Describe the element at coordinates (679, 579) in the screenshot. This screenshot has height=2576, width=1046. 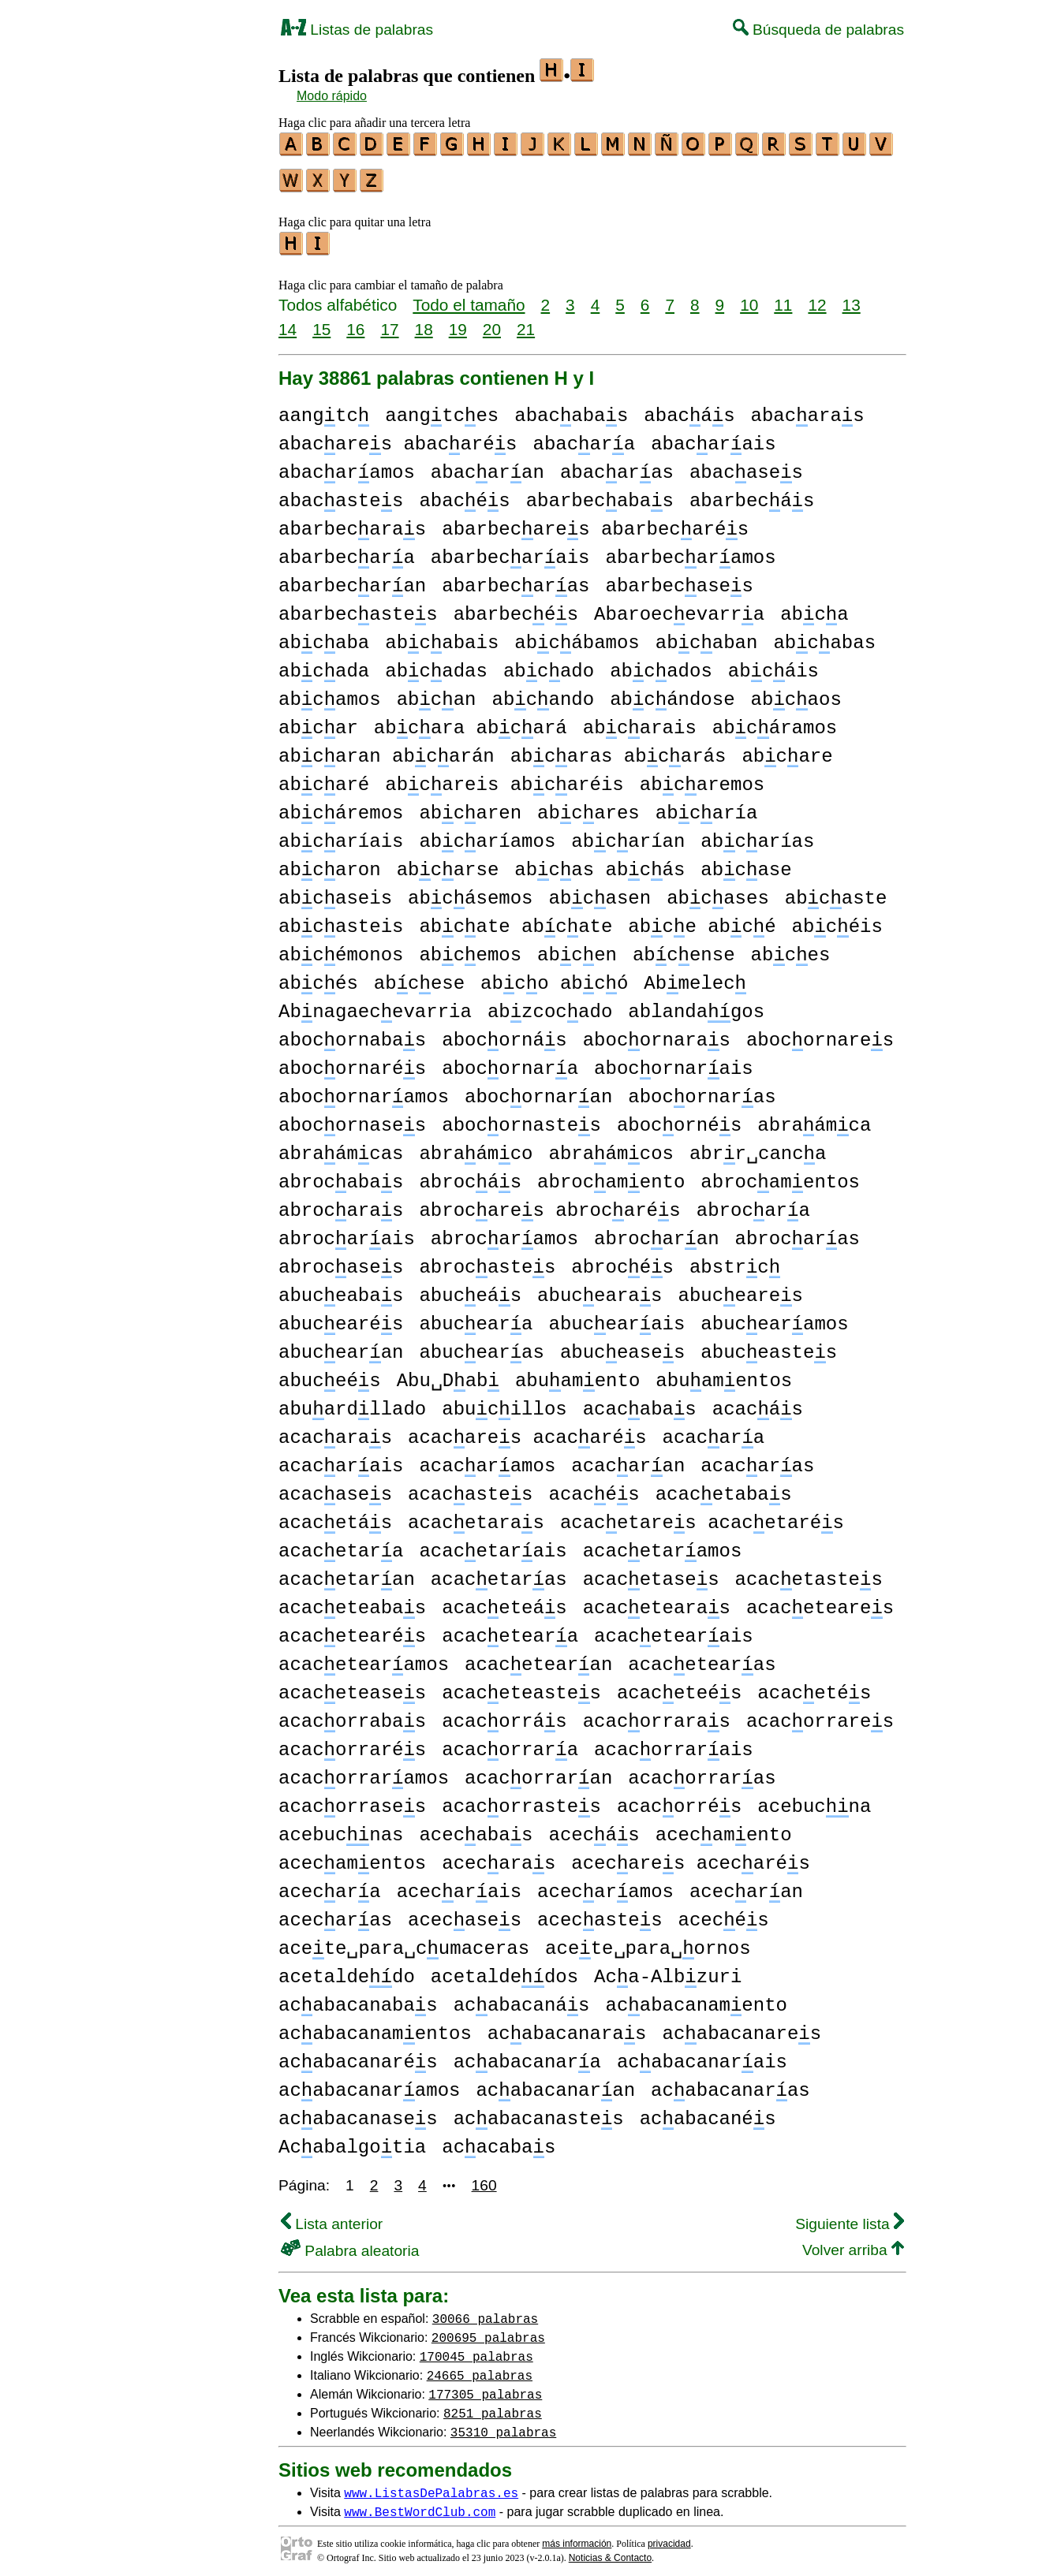
I see `abarbecases` at that location.